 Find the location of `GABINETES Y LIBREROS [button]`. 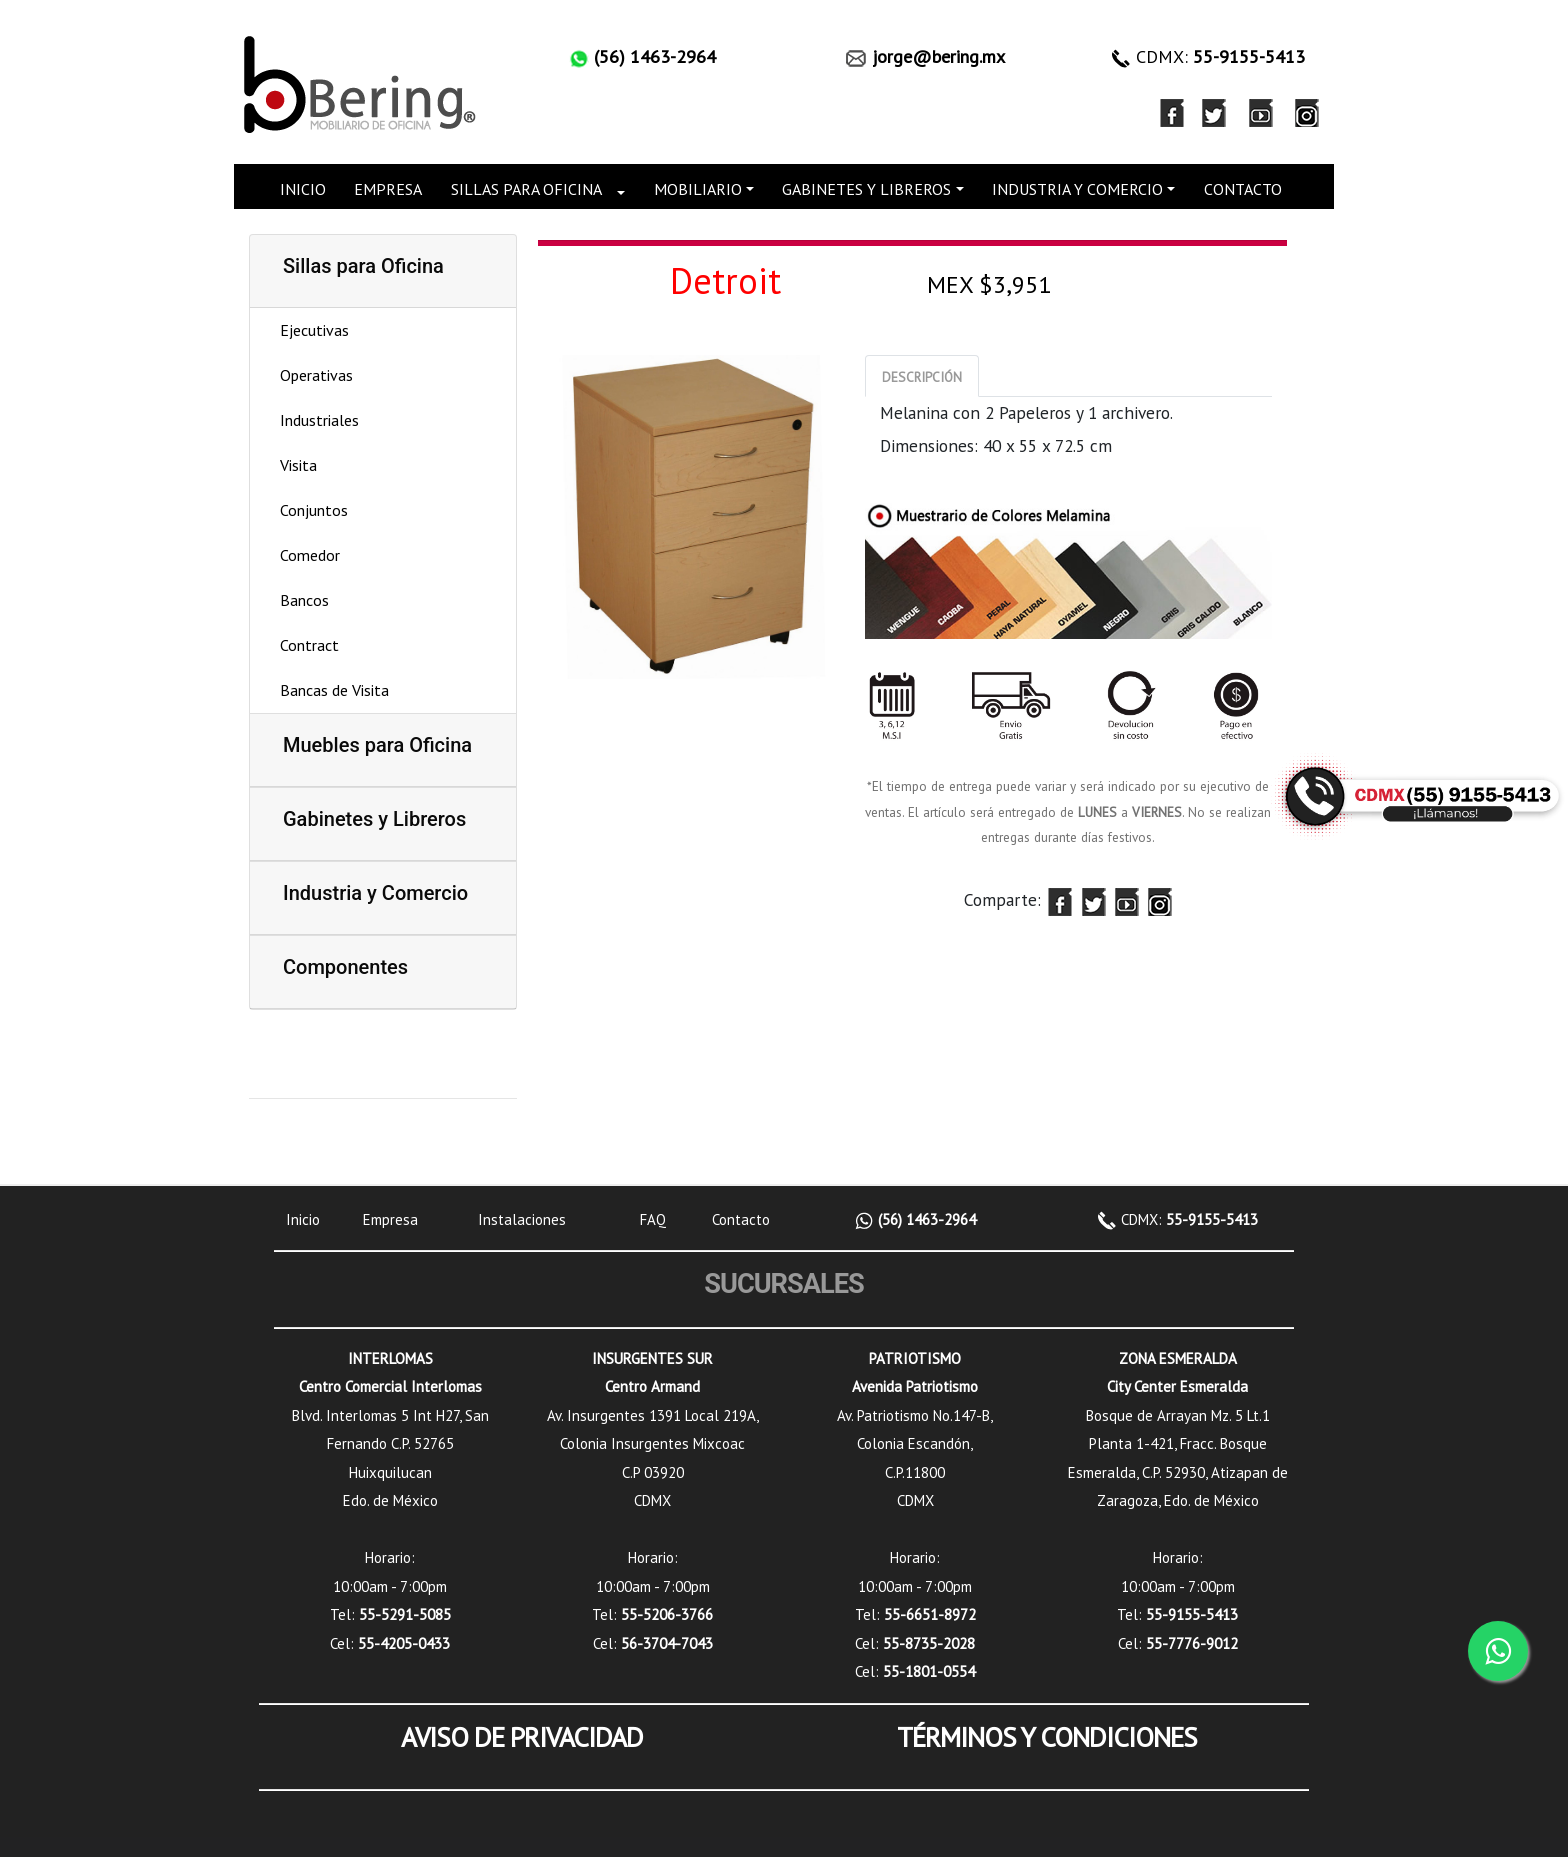

GABINETES Y LIBREROS [button] is located at coordinates (866, 189).